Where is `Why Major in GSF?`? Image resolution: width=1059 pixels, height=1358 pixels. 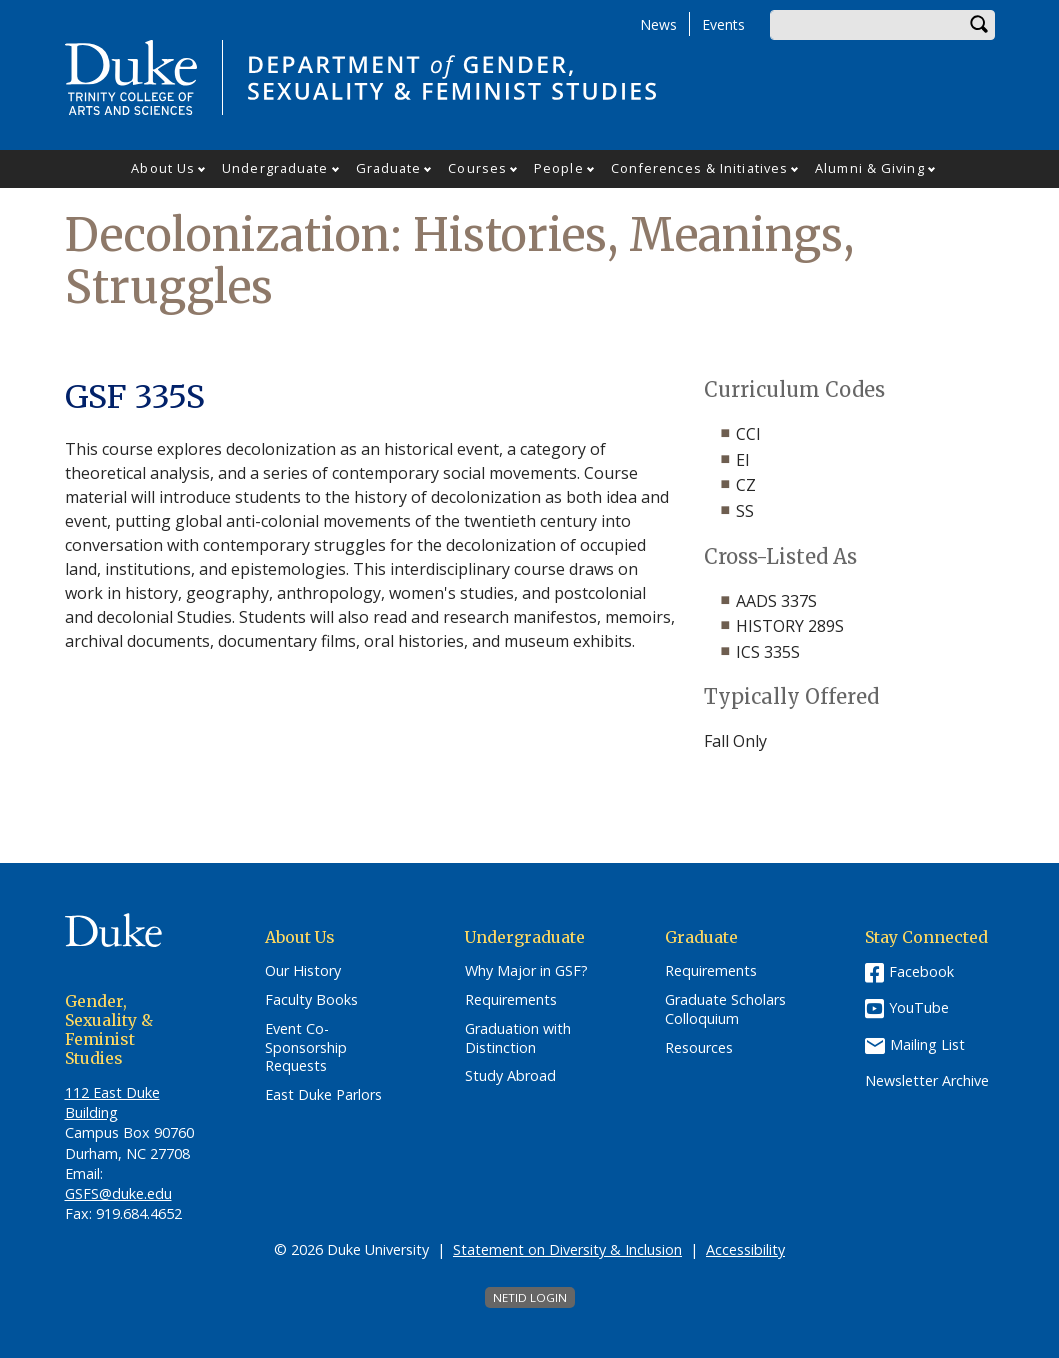 Why Major in GSF? is located at coordinates (526, 971).